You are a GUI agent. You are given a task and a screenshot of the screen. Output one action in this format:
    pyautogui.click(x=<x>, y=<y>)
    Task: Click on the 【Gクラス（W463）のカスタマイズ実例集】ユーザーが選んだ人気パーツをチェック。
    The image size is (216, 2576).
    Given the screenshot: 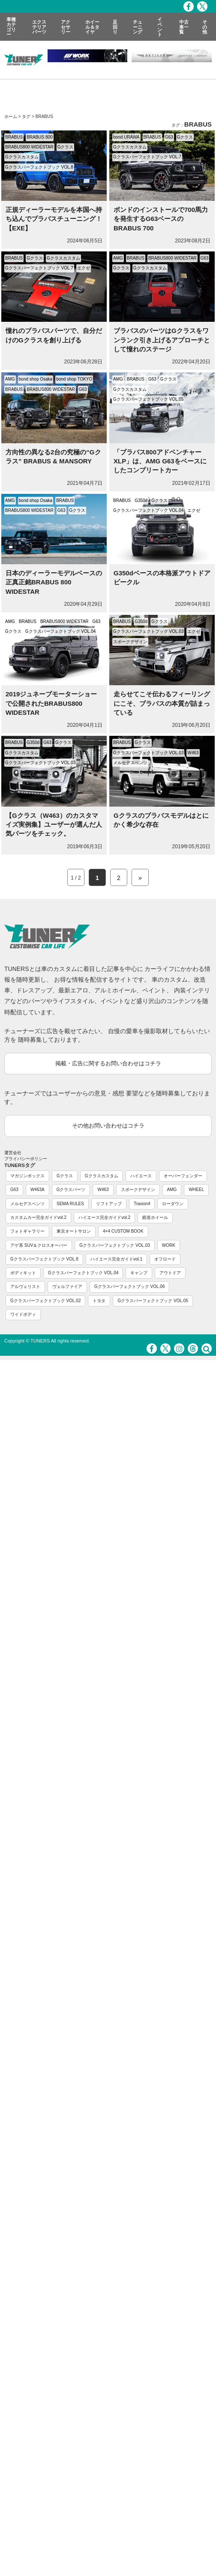 What is the action you would take?
    pyautogui.click(x=54, y=825)
    